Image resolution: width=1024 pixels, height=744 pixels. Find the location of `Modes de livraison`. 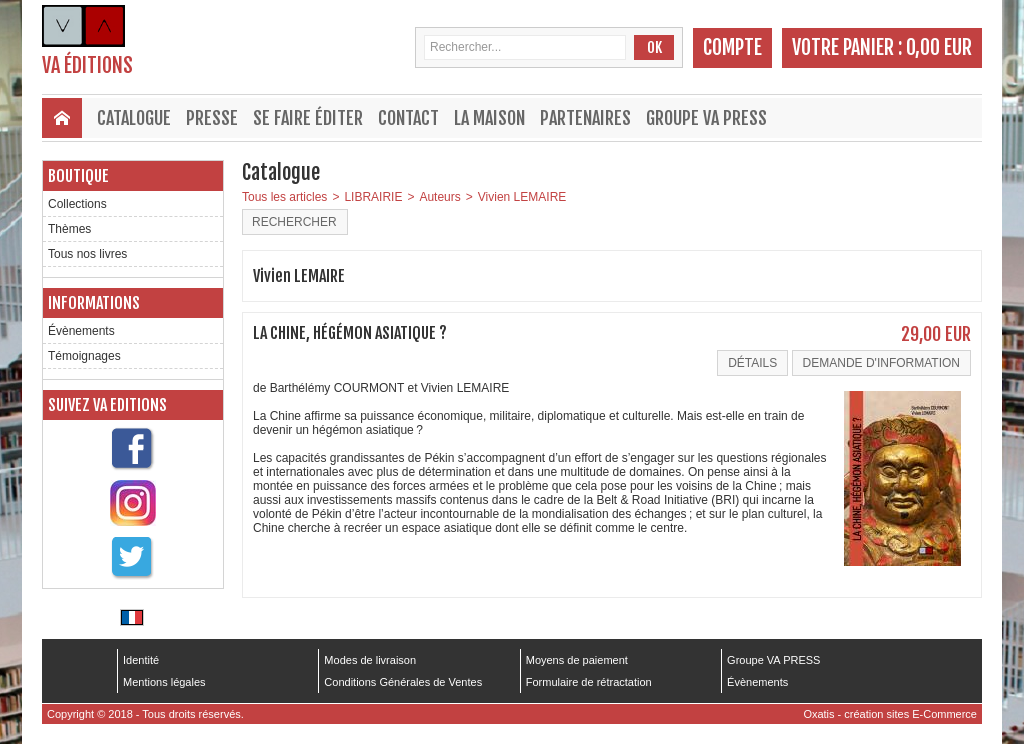

Modes de livraison is located at coordinates (370, 660).